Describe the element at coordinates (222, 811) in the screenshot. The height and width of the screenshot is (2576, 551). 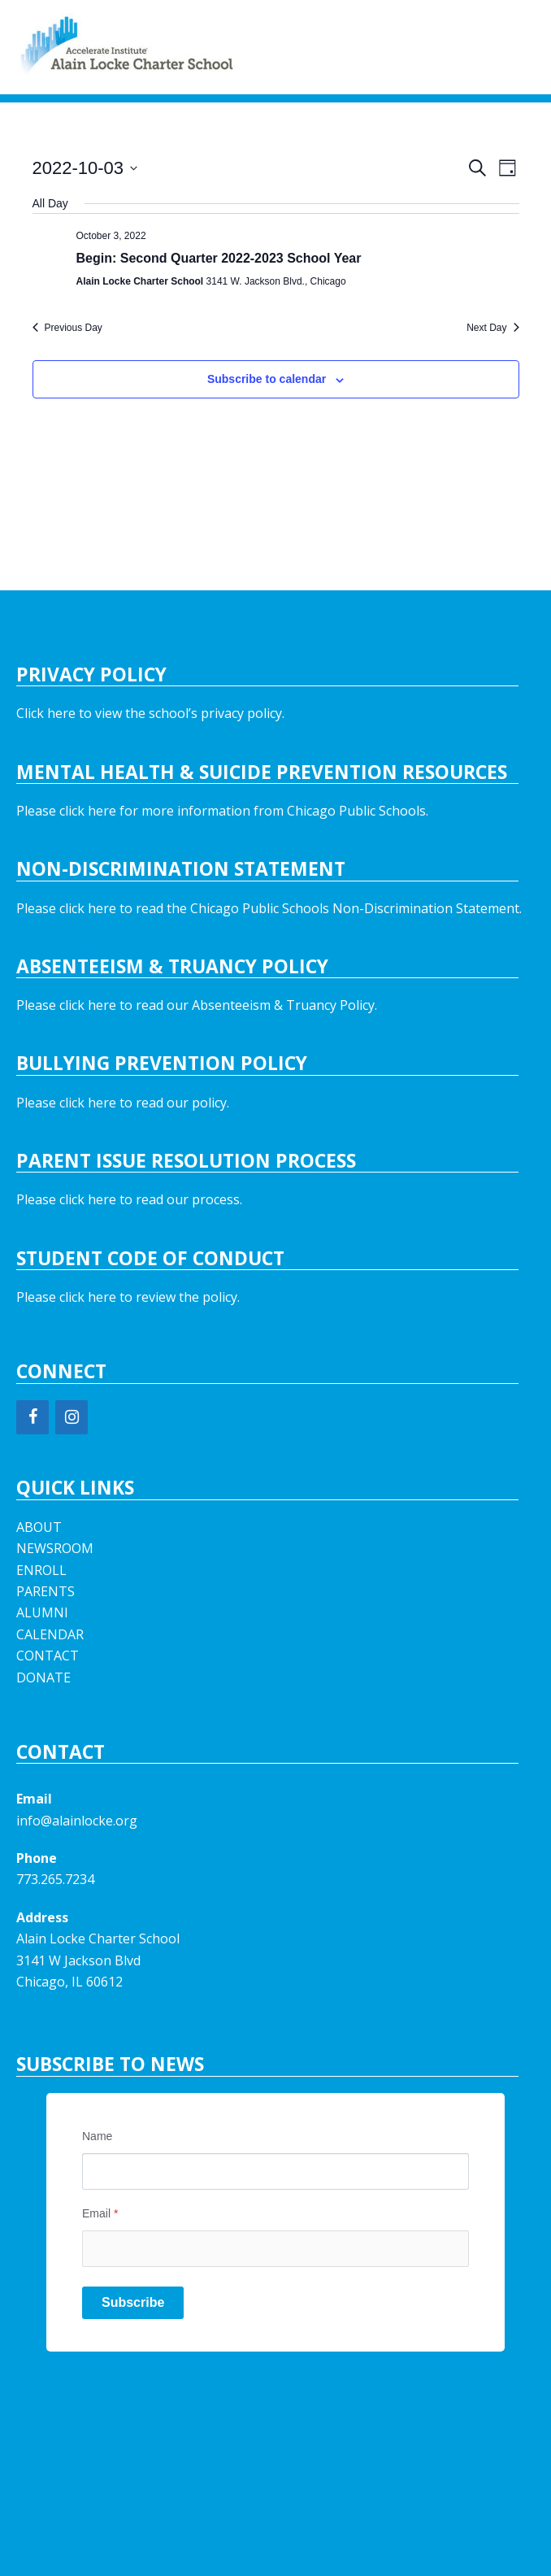
I see `Please click here for more information from Chicago Public Schools.` at that location.